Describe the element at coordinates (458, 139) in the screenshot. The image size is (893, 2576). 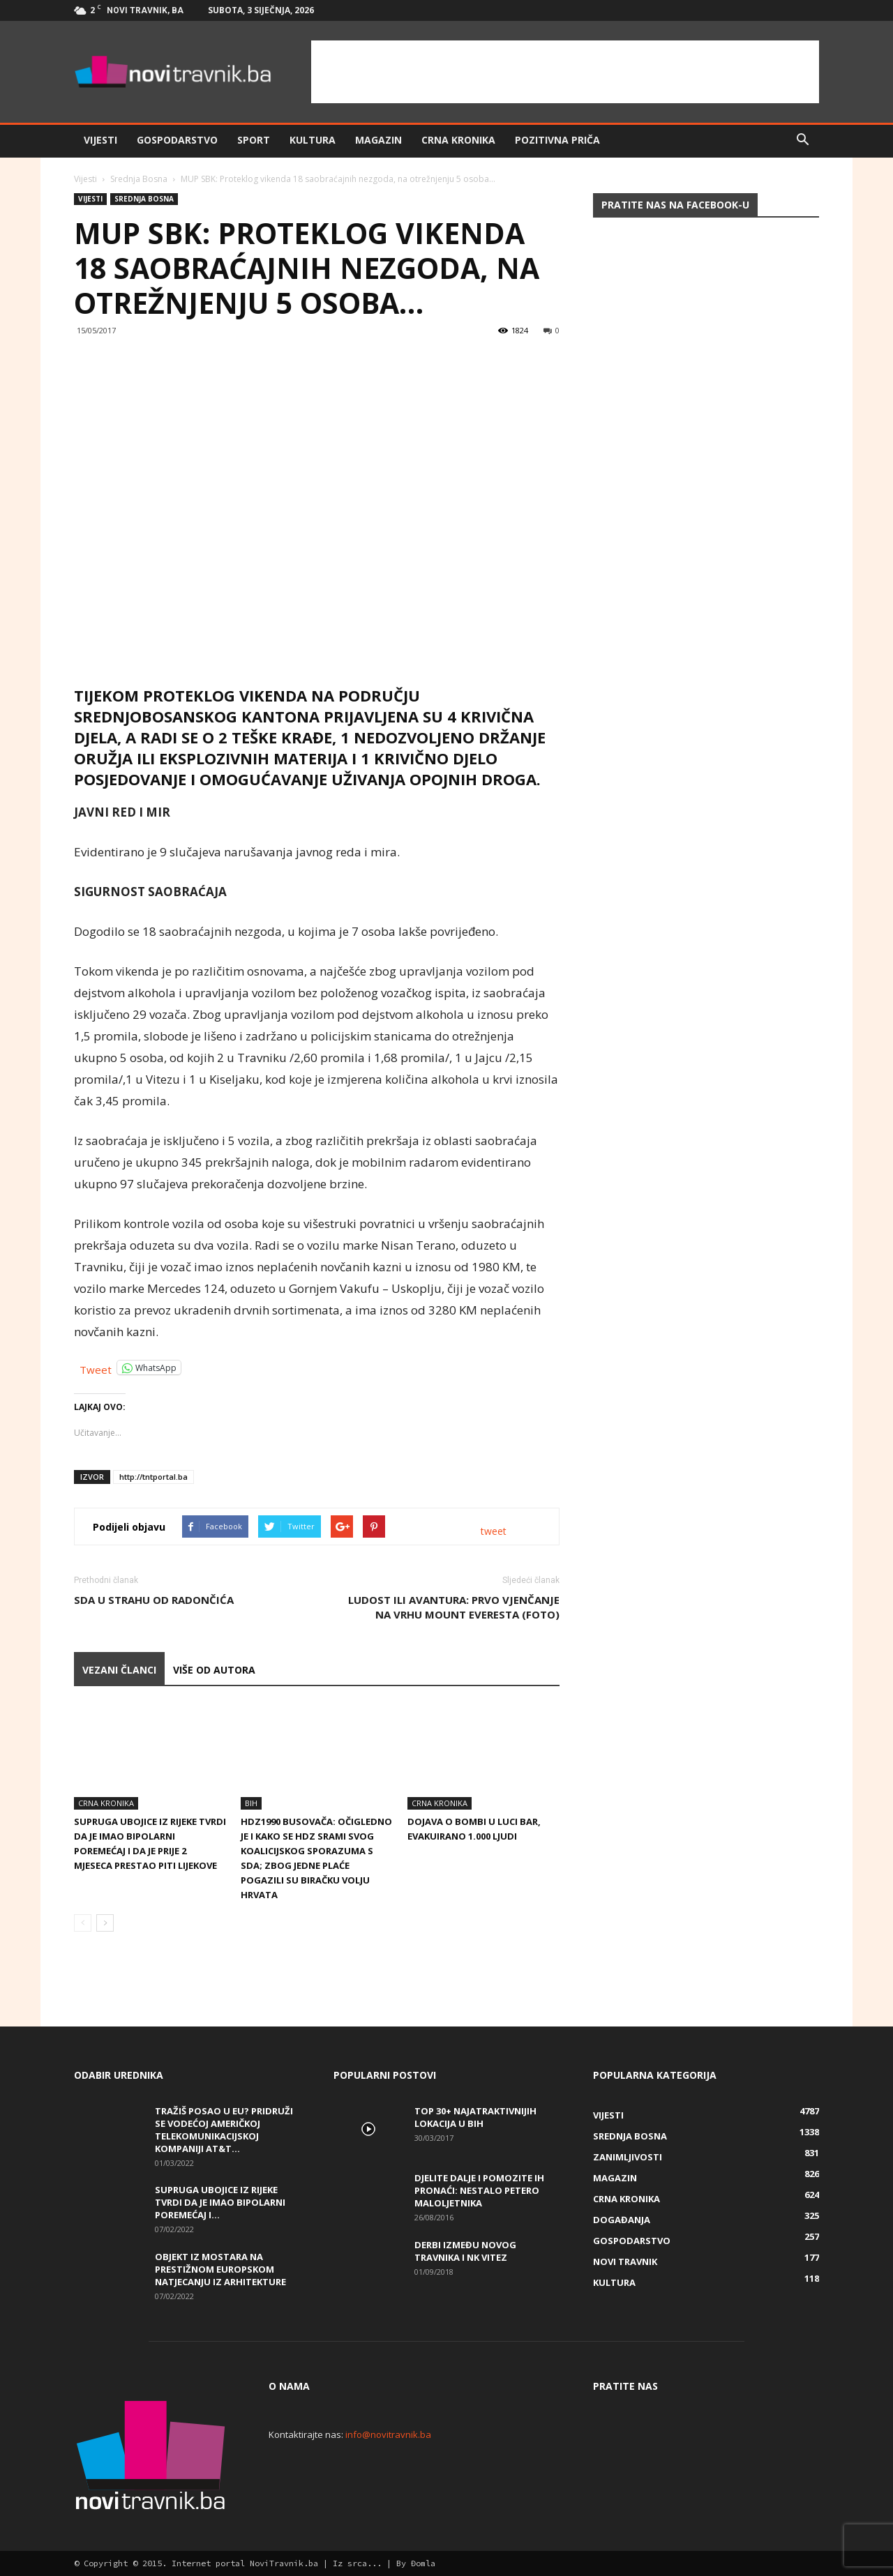
I see `Crna kronika` at that location.